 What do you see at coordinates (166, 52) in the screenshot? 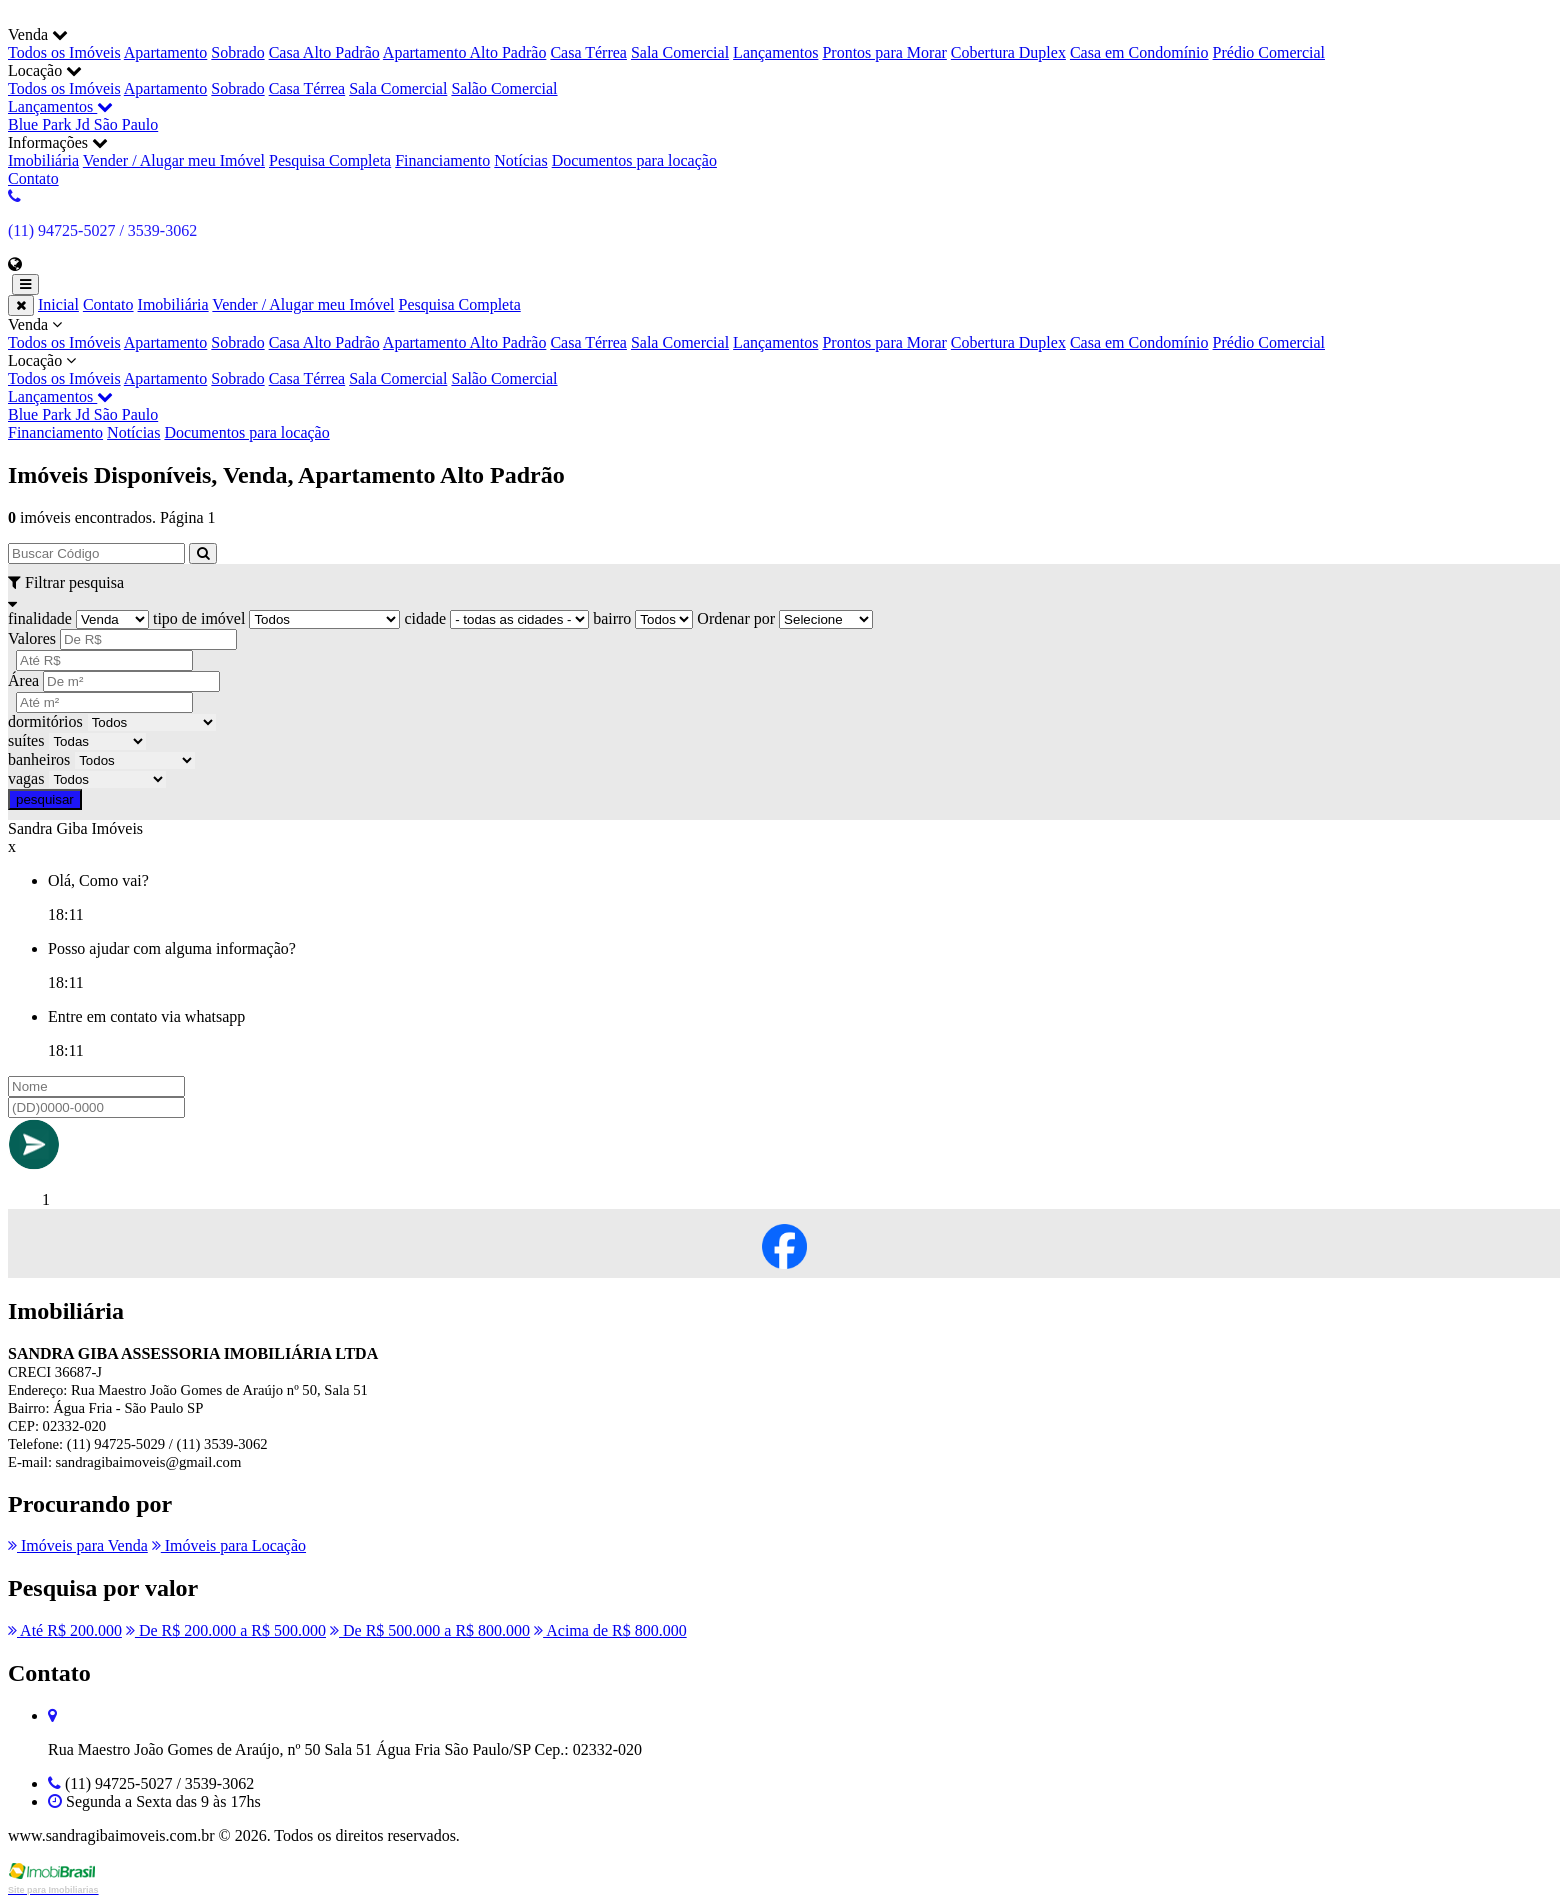
I see `Apartamento` at bounding box center [166, 52].